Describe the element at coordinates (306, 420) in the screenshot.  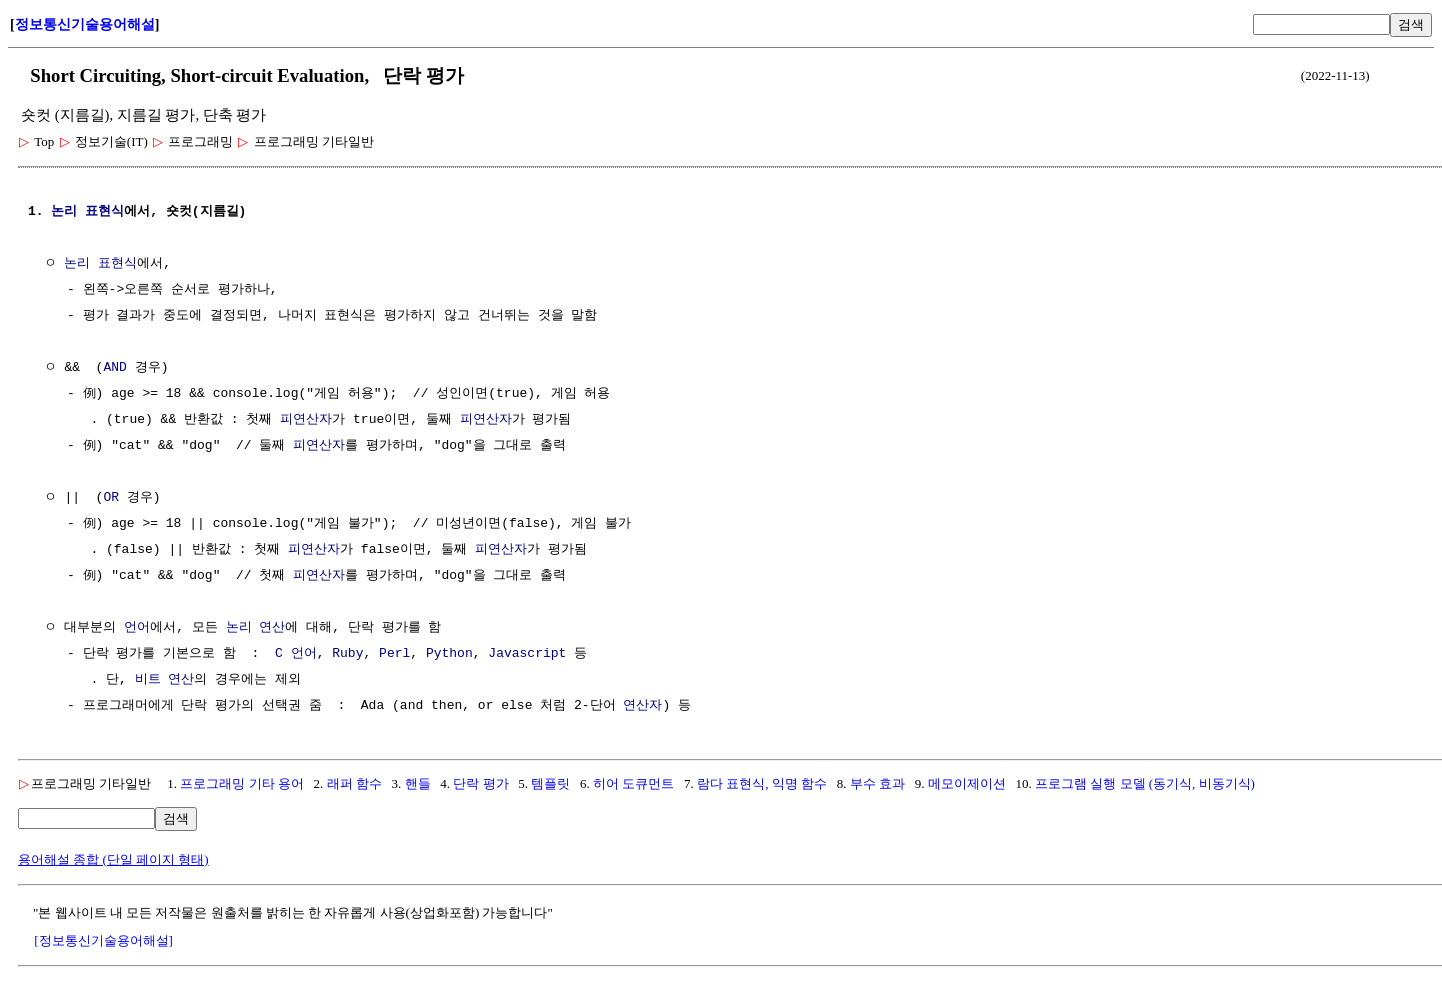
I see `피연산자` at that location.